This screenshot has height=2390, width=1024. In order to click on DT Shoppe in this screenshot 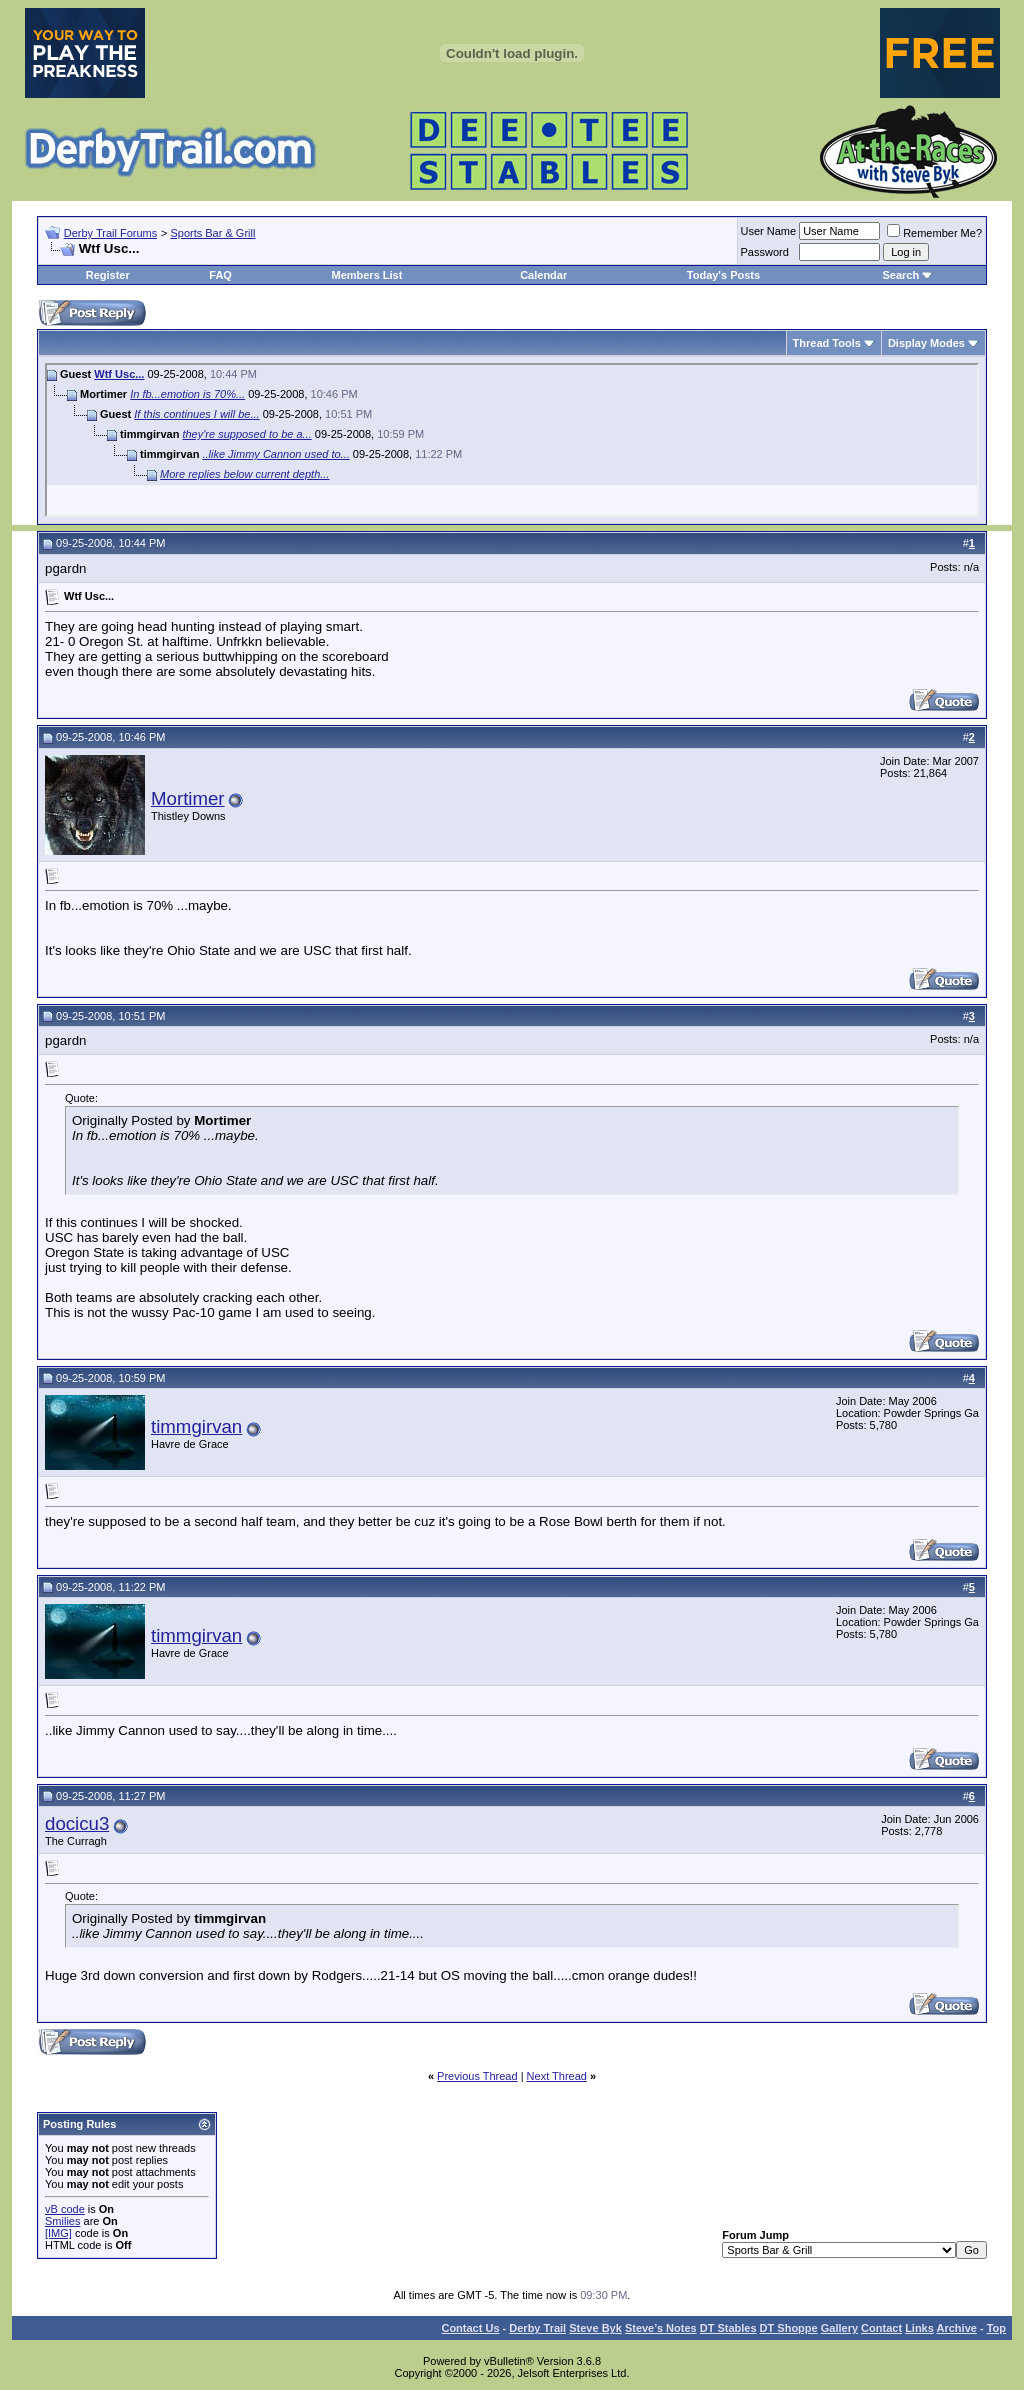, I will do `click(789, 2328)`.